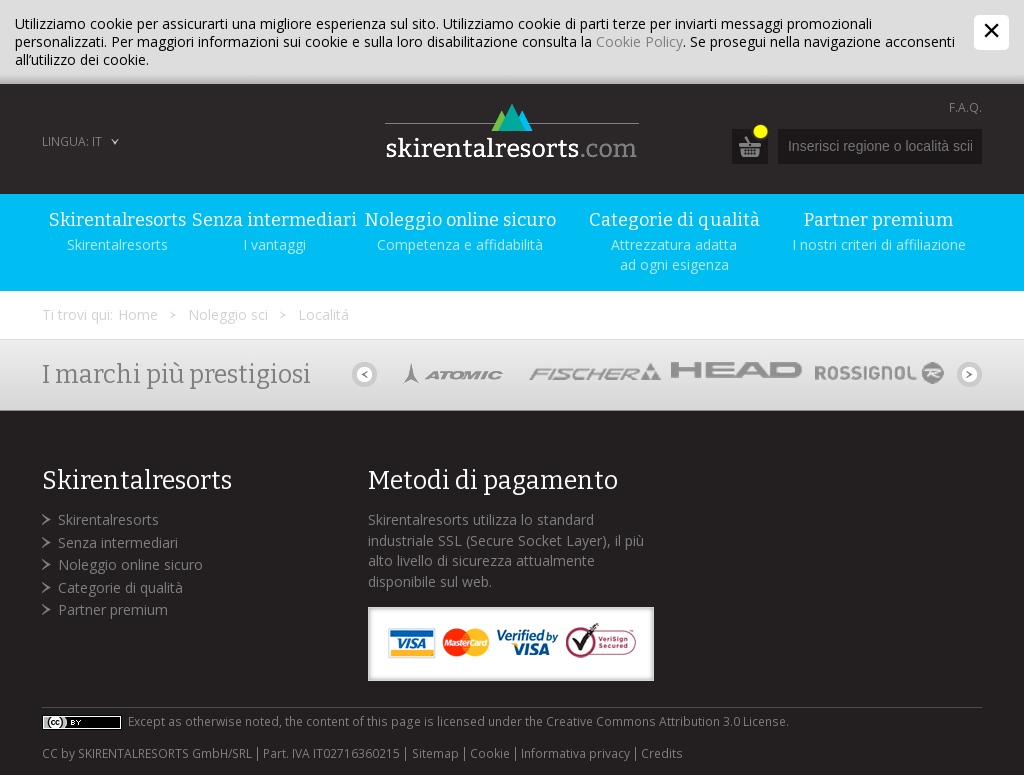  What do you see at coordinates (228, 314) in the screenshot?
I see `Noleggio sci` at bounding box center [228, 314].